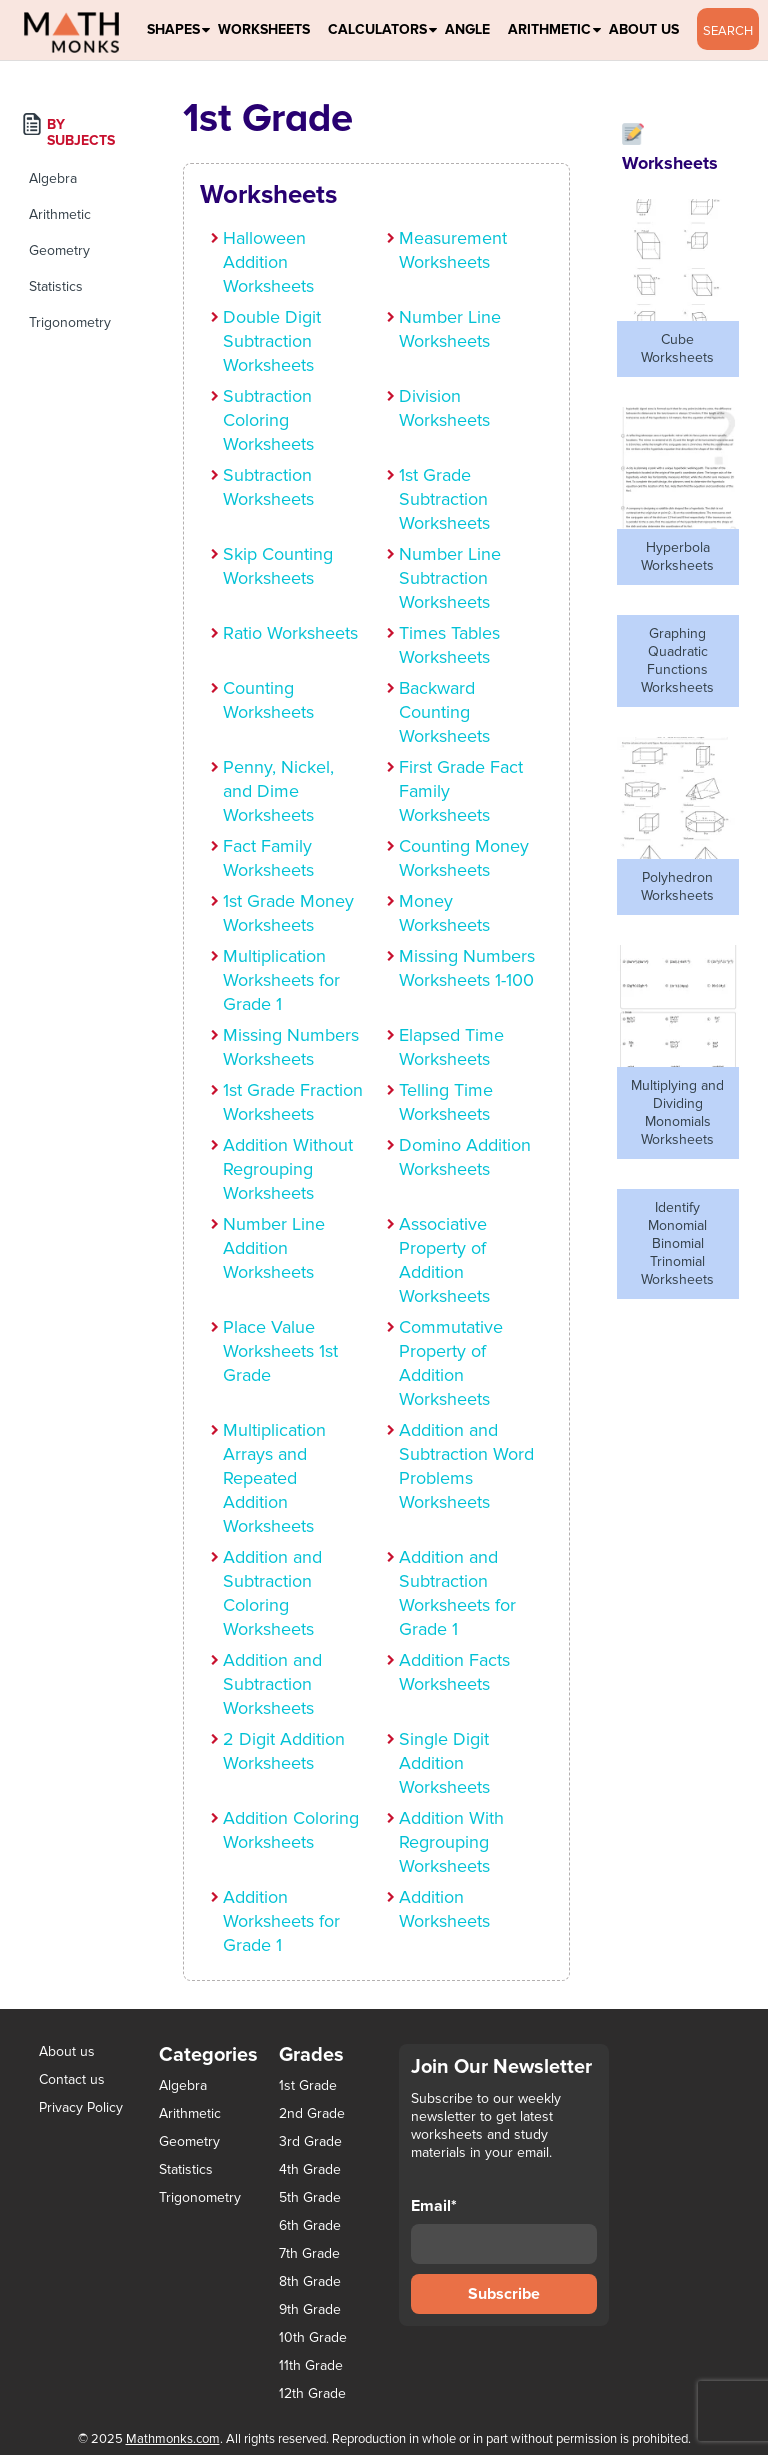 This screenshot has height=2455, width=768. I want to click on 9th Grade [9th Grade (76 items)], so click(310, 2310).